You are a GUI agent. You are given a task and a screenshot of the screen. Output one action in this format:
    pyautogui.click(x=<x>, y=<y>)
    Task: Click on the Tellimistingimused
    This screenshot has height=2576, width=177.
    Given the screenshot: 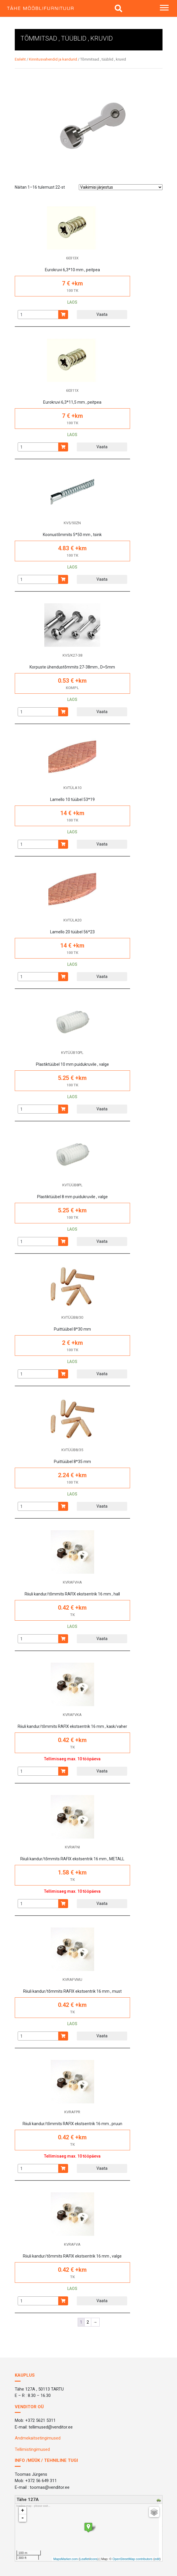 What is the action you would take?
    pyautogui.click(x=32, y=2449)
    